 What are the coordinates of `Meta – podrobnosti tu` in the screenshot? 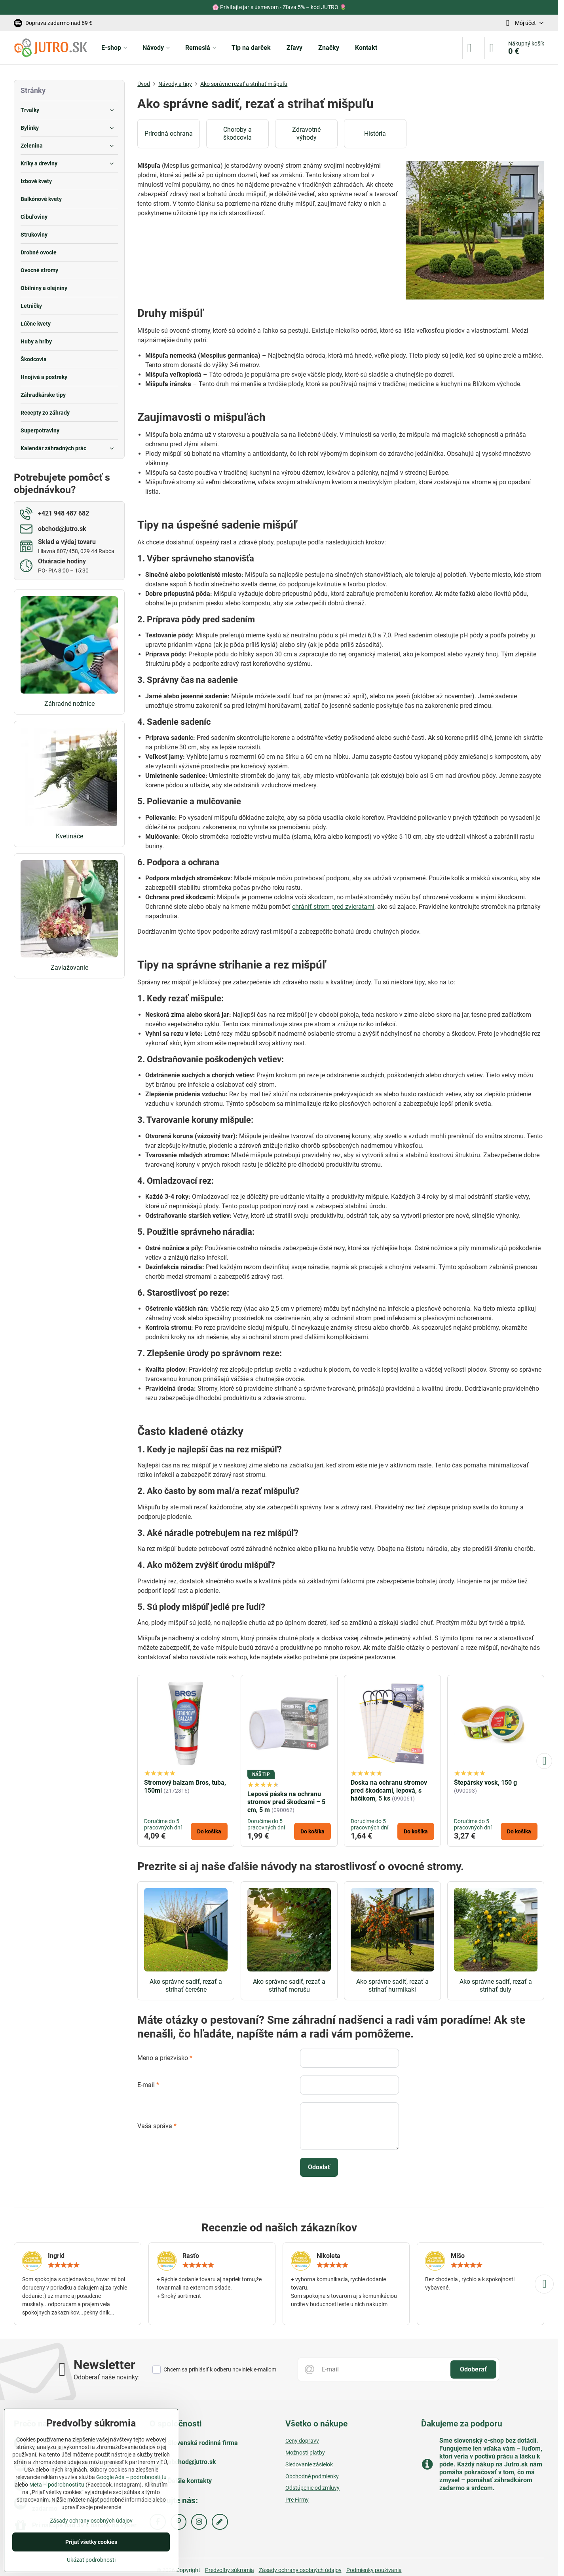 It's located at (56, 2484).